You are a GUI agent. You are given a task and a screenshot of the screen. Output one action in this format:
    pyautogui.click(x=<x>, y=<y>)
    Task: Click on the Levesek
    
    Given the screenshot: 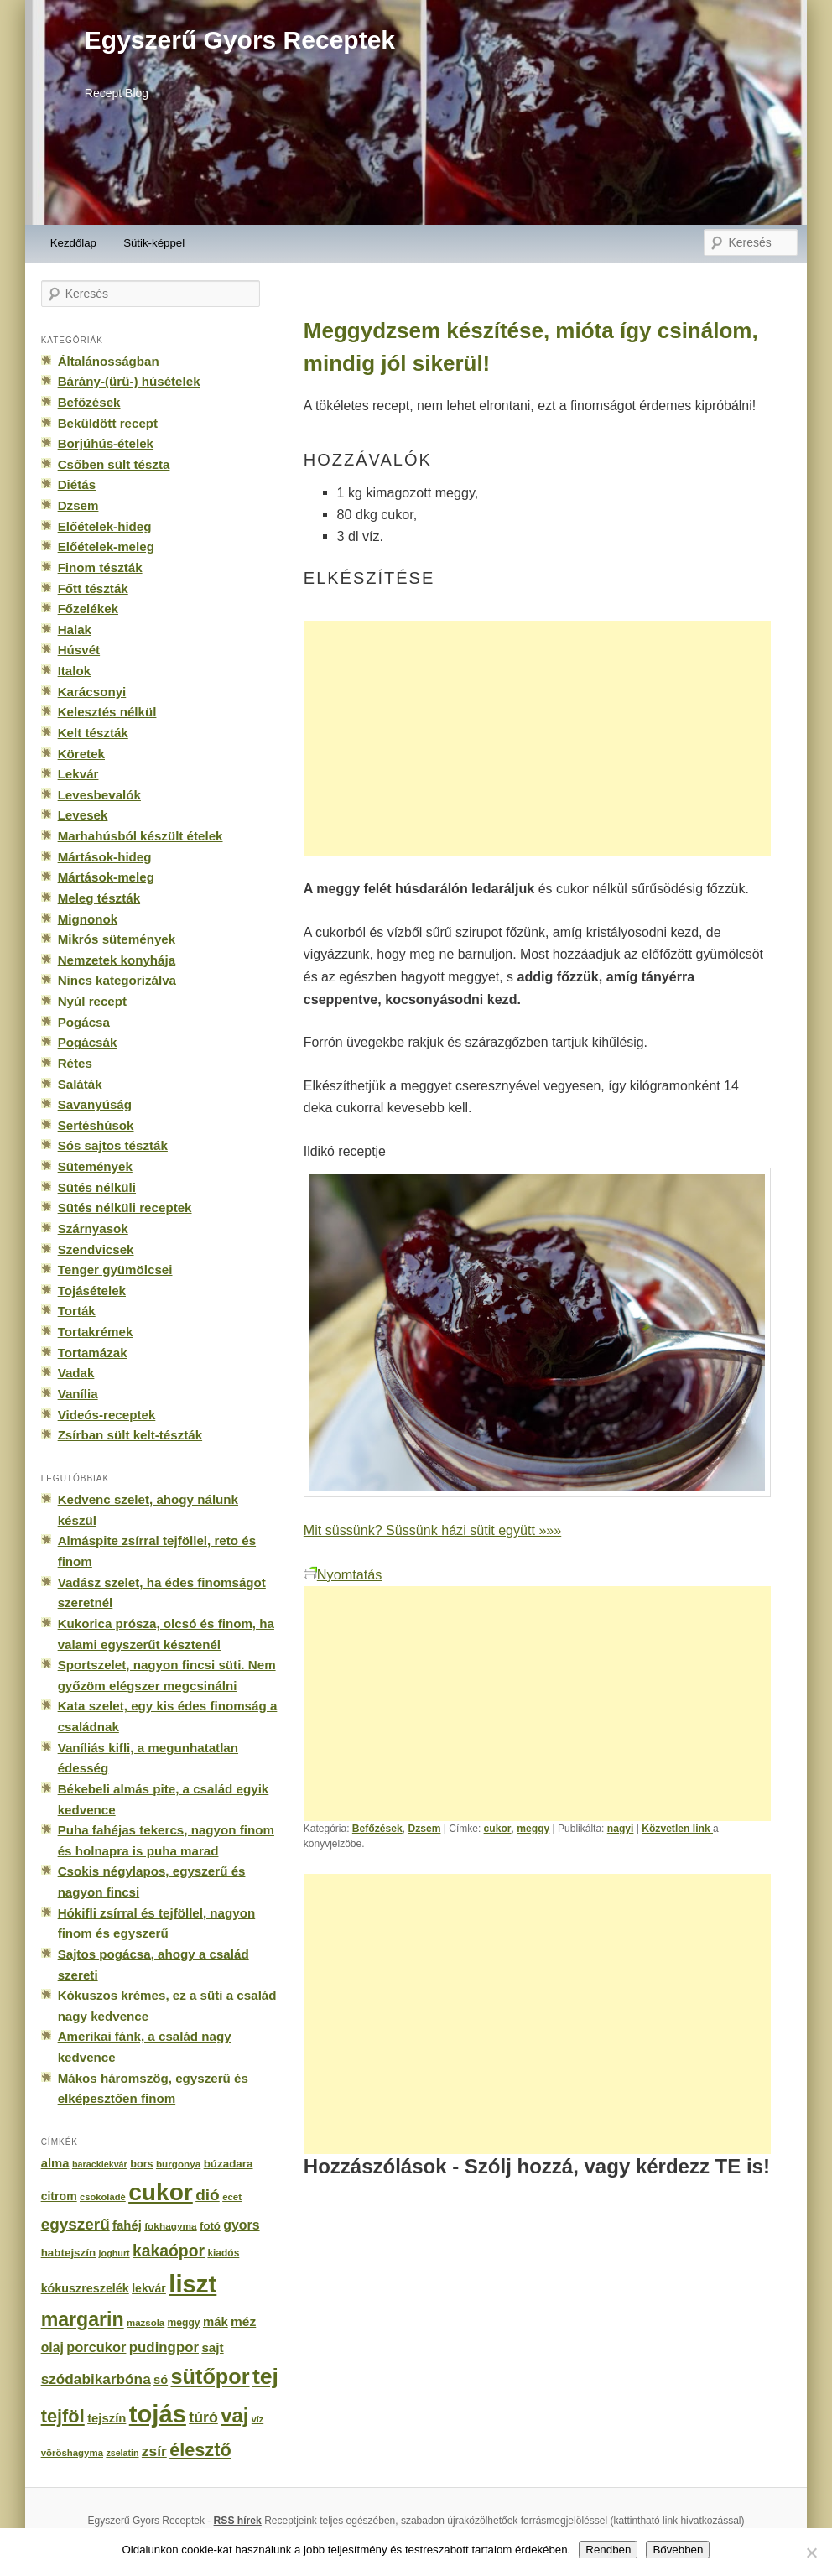 What is the action you would take?
    pyautogui.click(x=83, y=815)
    